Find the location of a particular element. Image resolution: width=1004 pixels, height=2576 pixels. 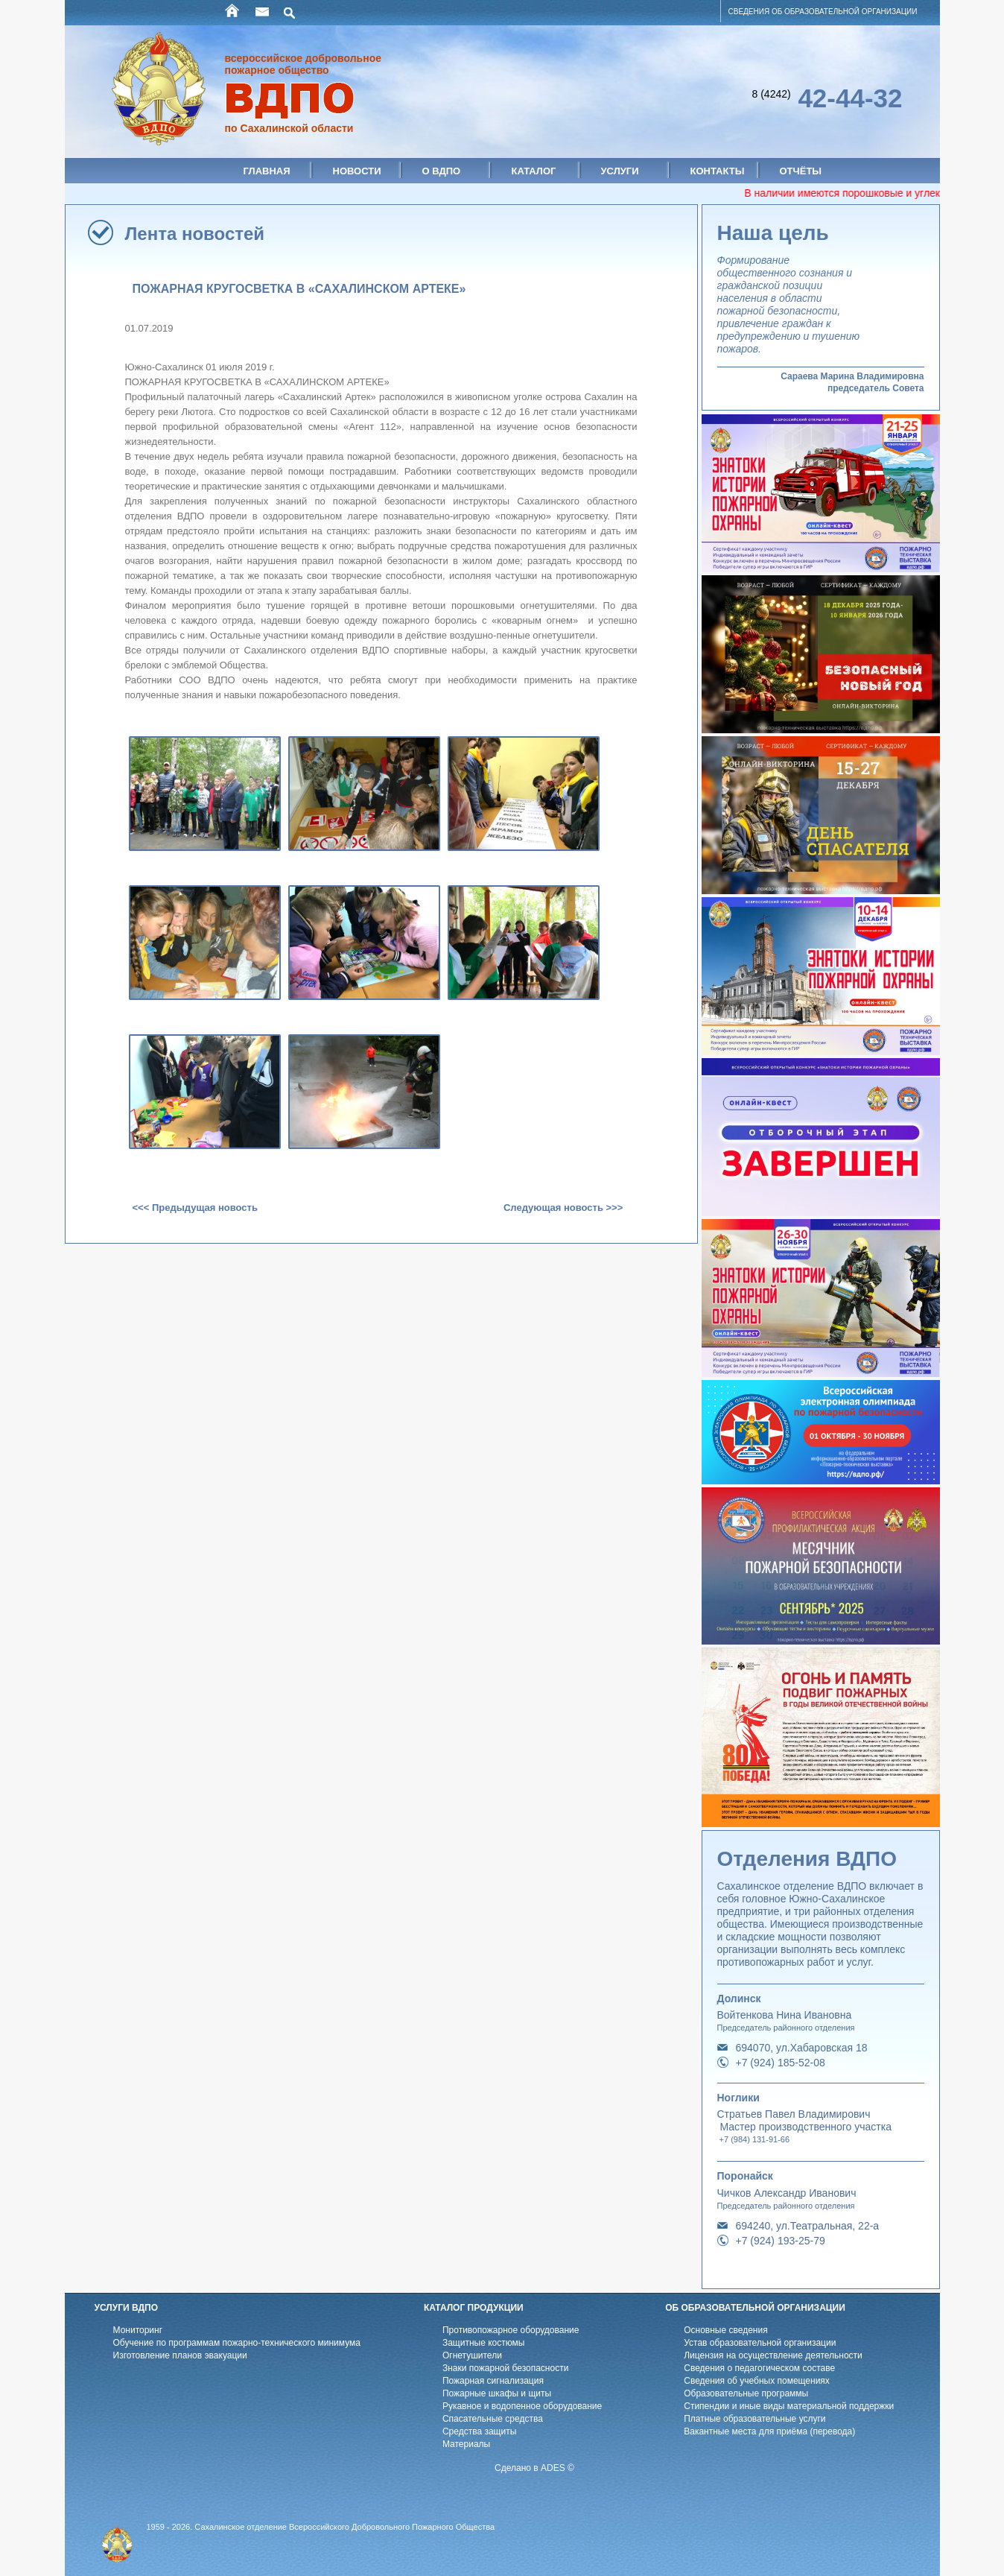

Огнетушители is located at coordinates (472, 2355).